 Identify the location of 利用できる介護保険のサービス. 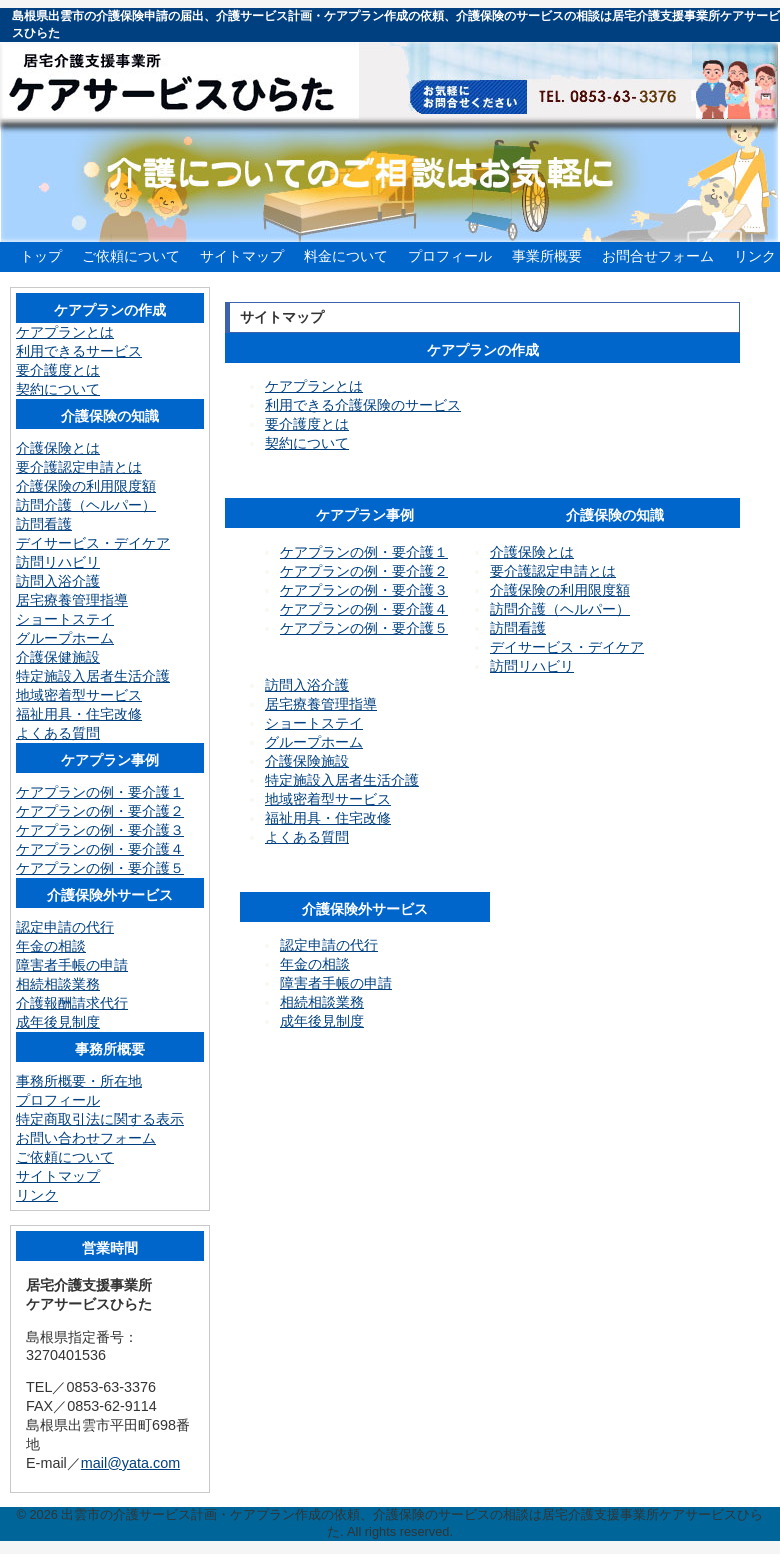
(363, 405).